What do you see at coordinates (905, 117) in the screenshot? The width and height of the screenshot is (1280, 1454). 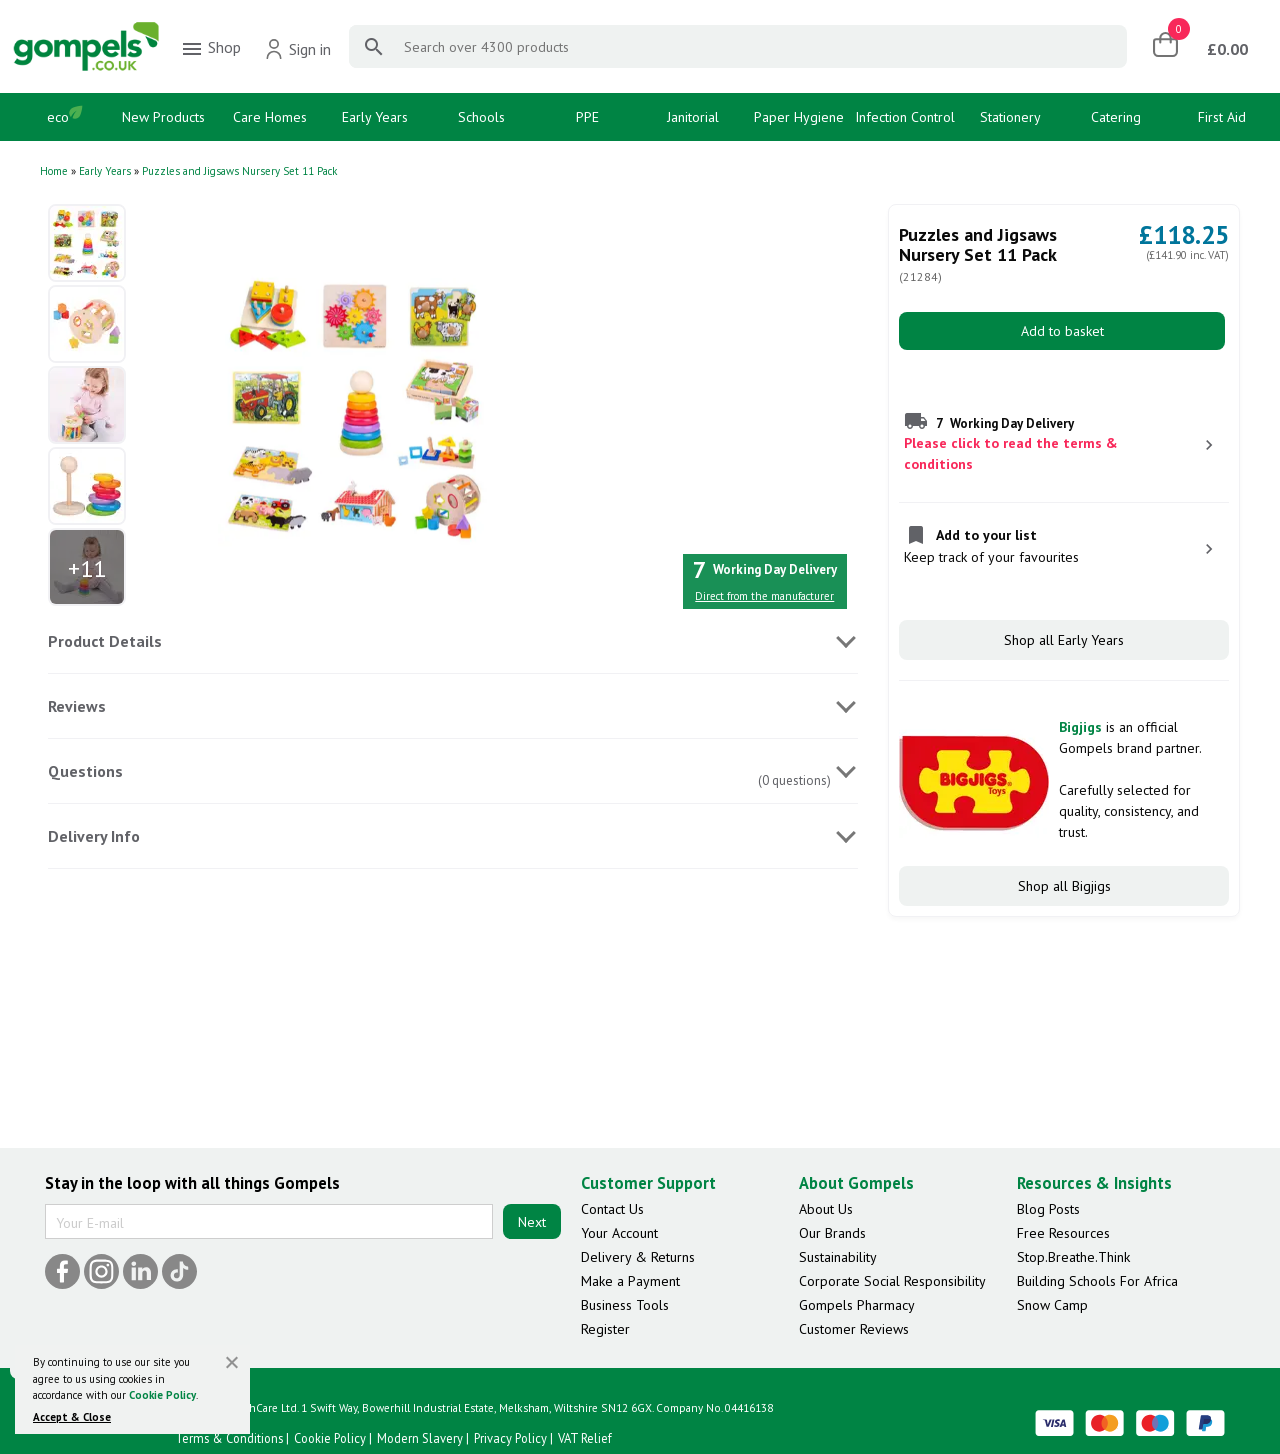 I see `Infection Control` at bounding box center [905, 117].